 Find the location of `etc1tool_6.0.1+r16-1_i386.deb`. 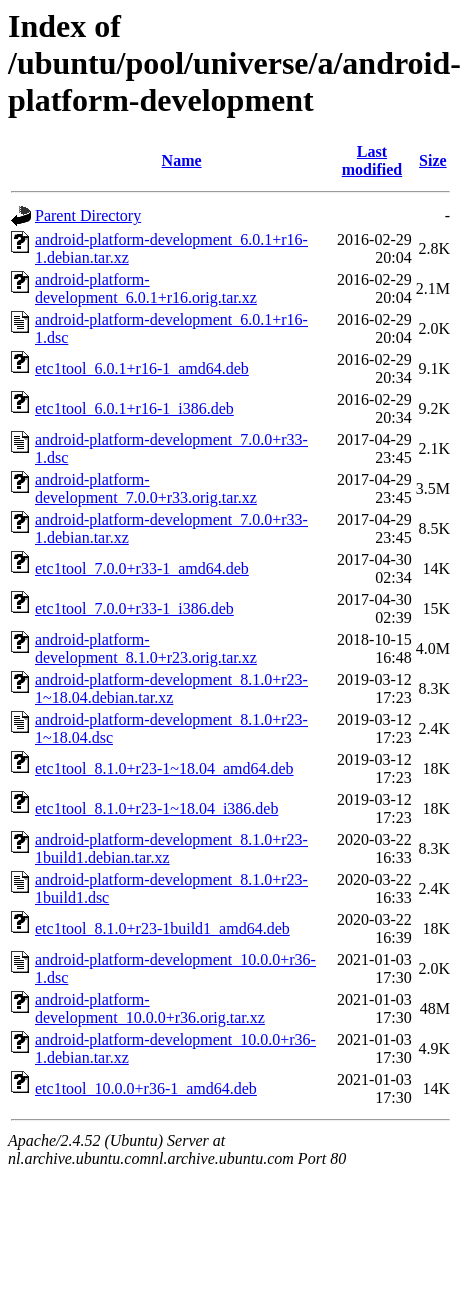

etc1tool_6.0.1+r16-1_i386.deb is located at coordinates (134, 408).